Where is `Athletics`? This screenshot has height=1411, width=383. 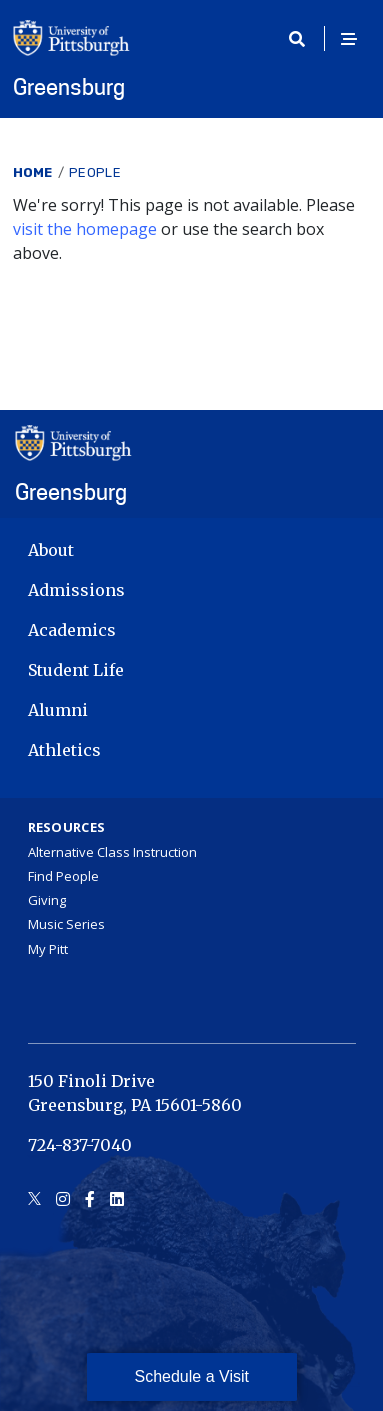
Athletics is located at coordinates (64, 750).